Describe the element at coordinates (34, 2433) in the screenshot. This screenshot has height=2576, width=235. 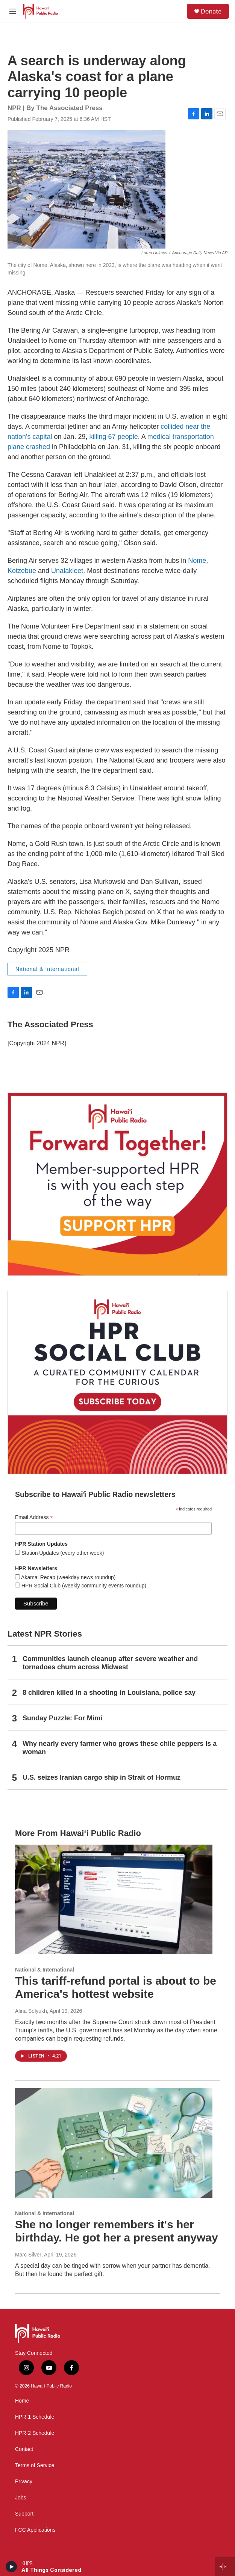
I see `HPR-2 Schedule` at that location.